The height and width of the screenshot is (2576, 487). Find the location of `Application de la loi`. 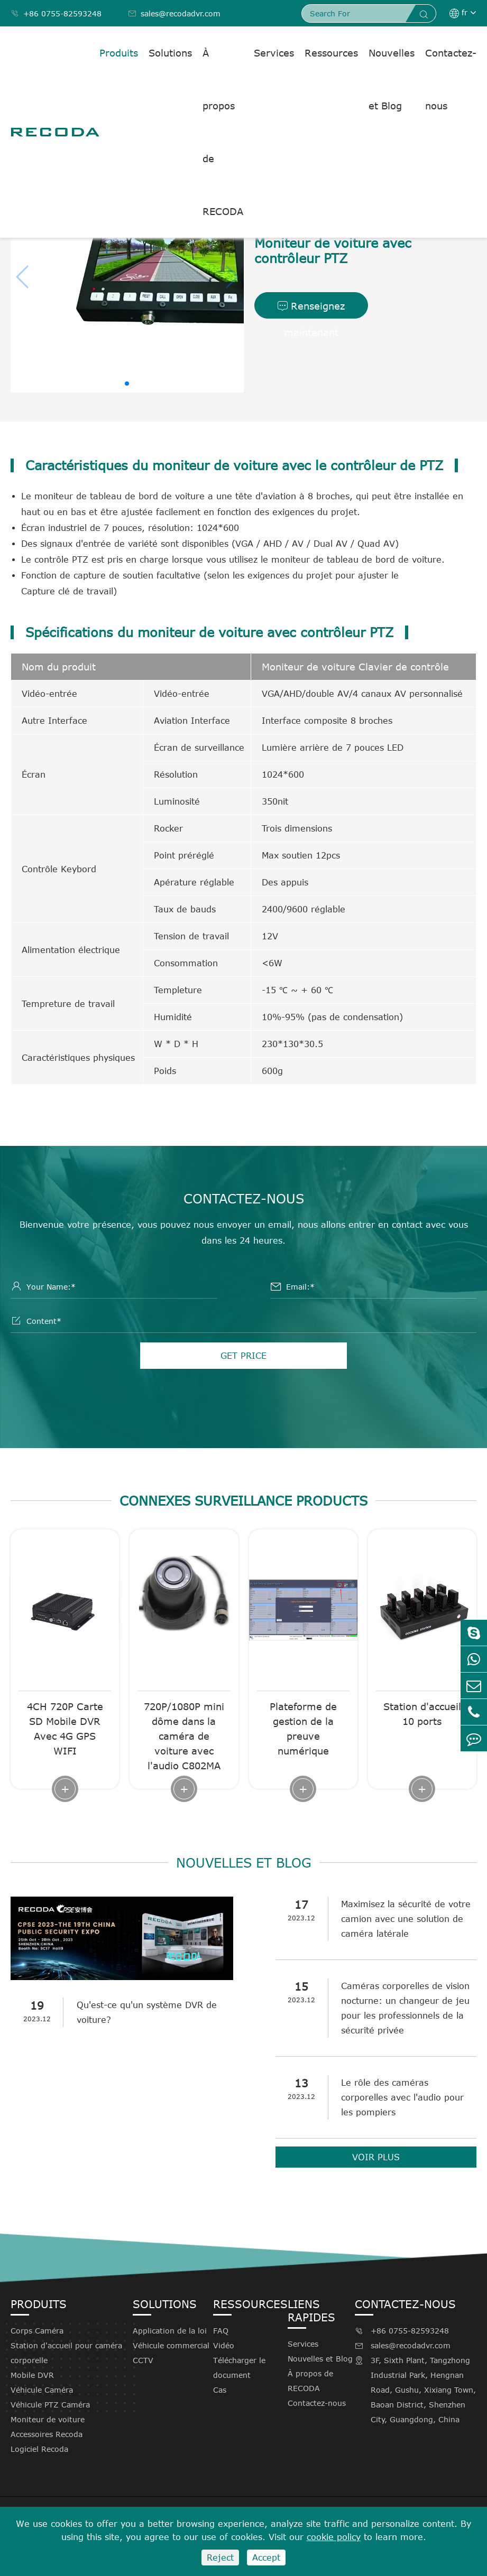

Application de la loi is located at coordinates (170, 2330).